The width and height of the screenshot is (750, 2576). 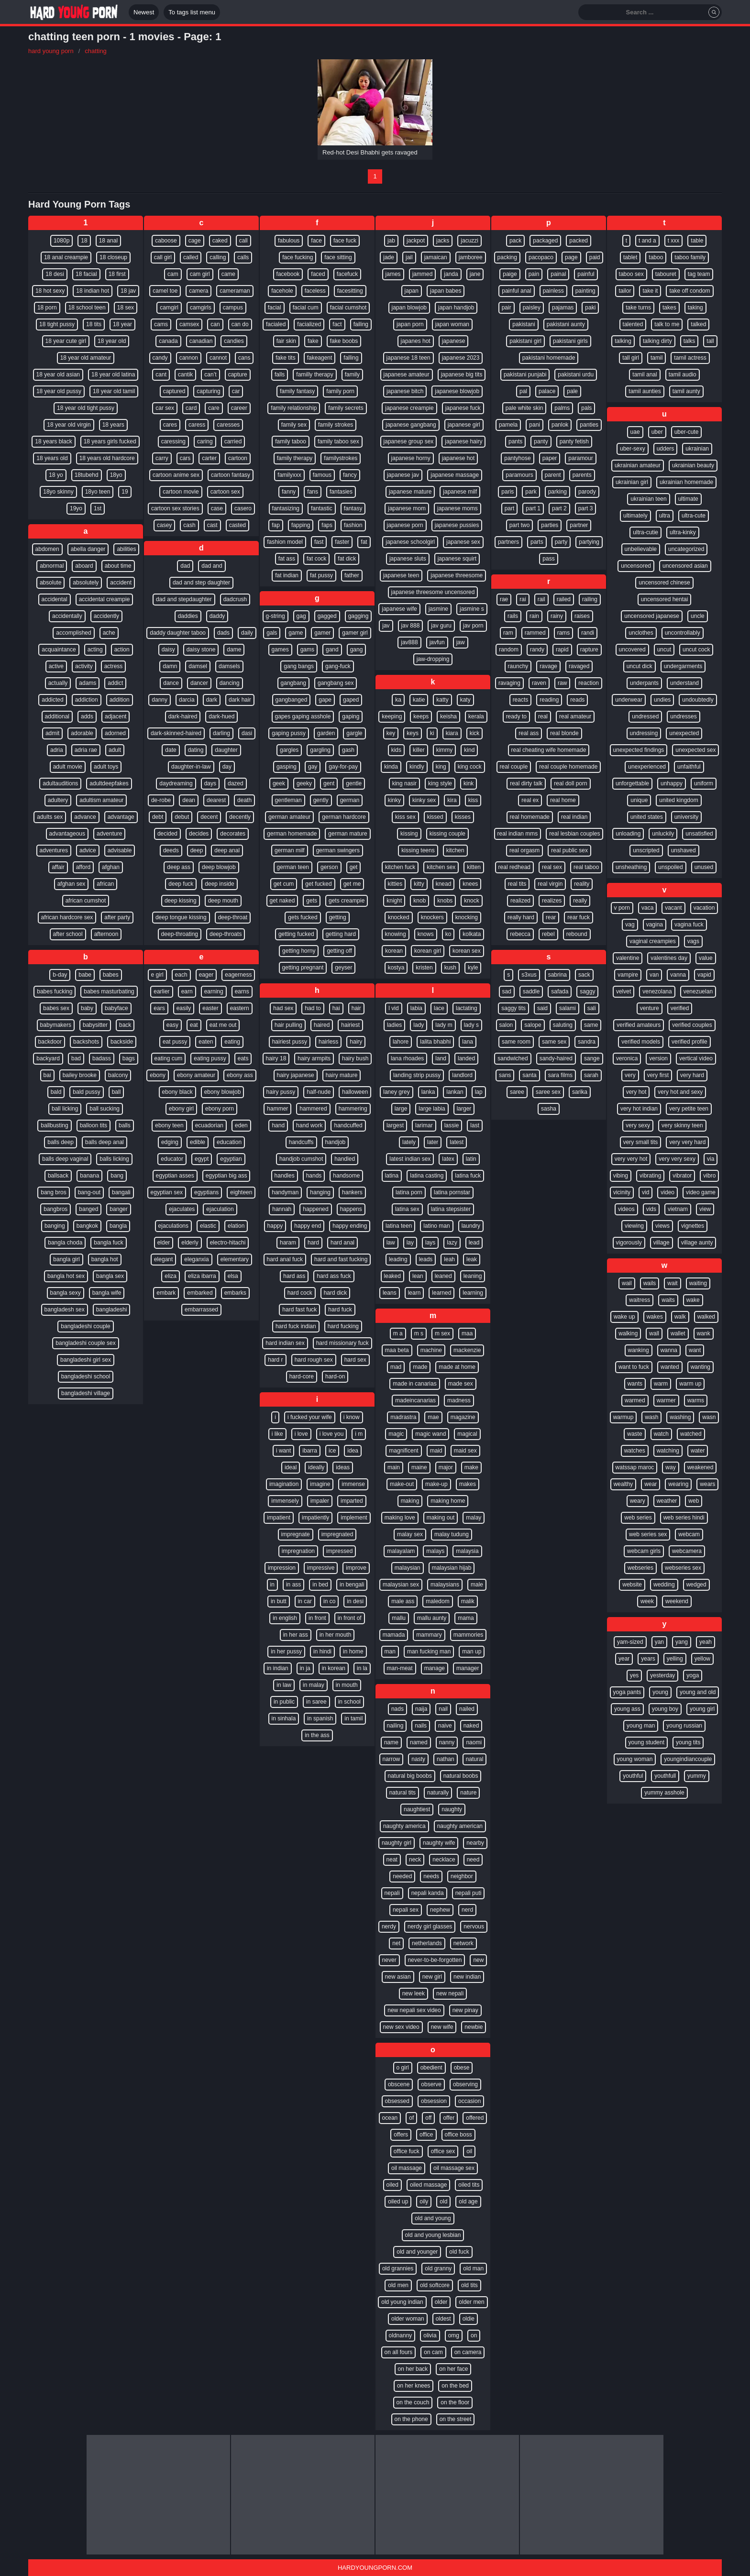 What do you see at coordinates (189, 525) in the screenshot?
I see `cash` at bounding box center [189, 525].